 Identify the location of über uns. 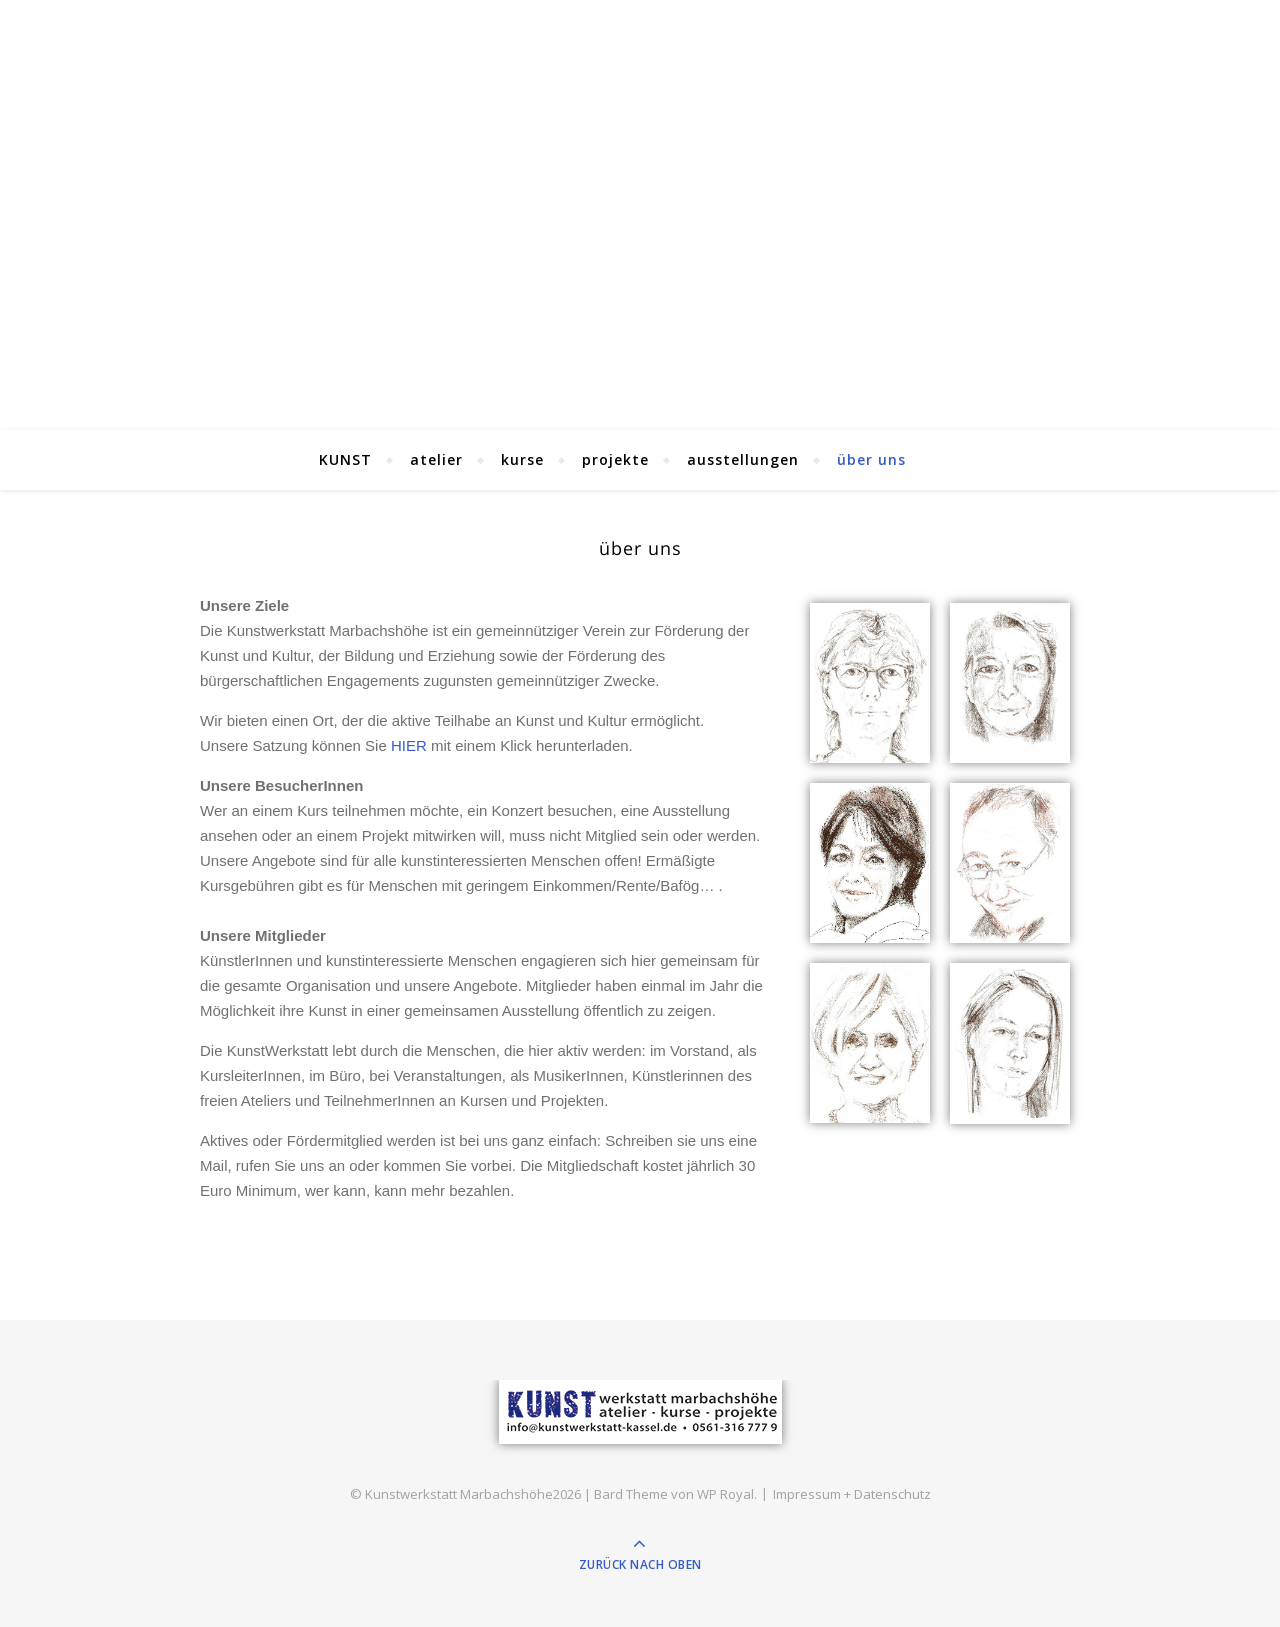
(871, 459).